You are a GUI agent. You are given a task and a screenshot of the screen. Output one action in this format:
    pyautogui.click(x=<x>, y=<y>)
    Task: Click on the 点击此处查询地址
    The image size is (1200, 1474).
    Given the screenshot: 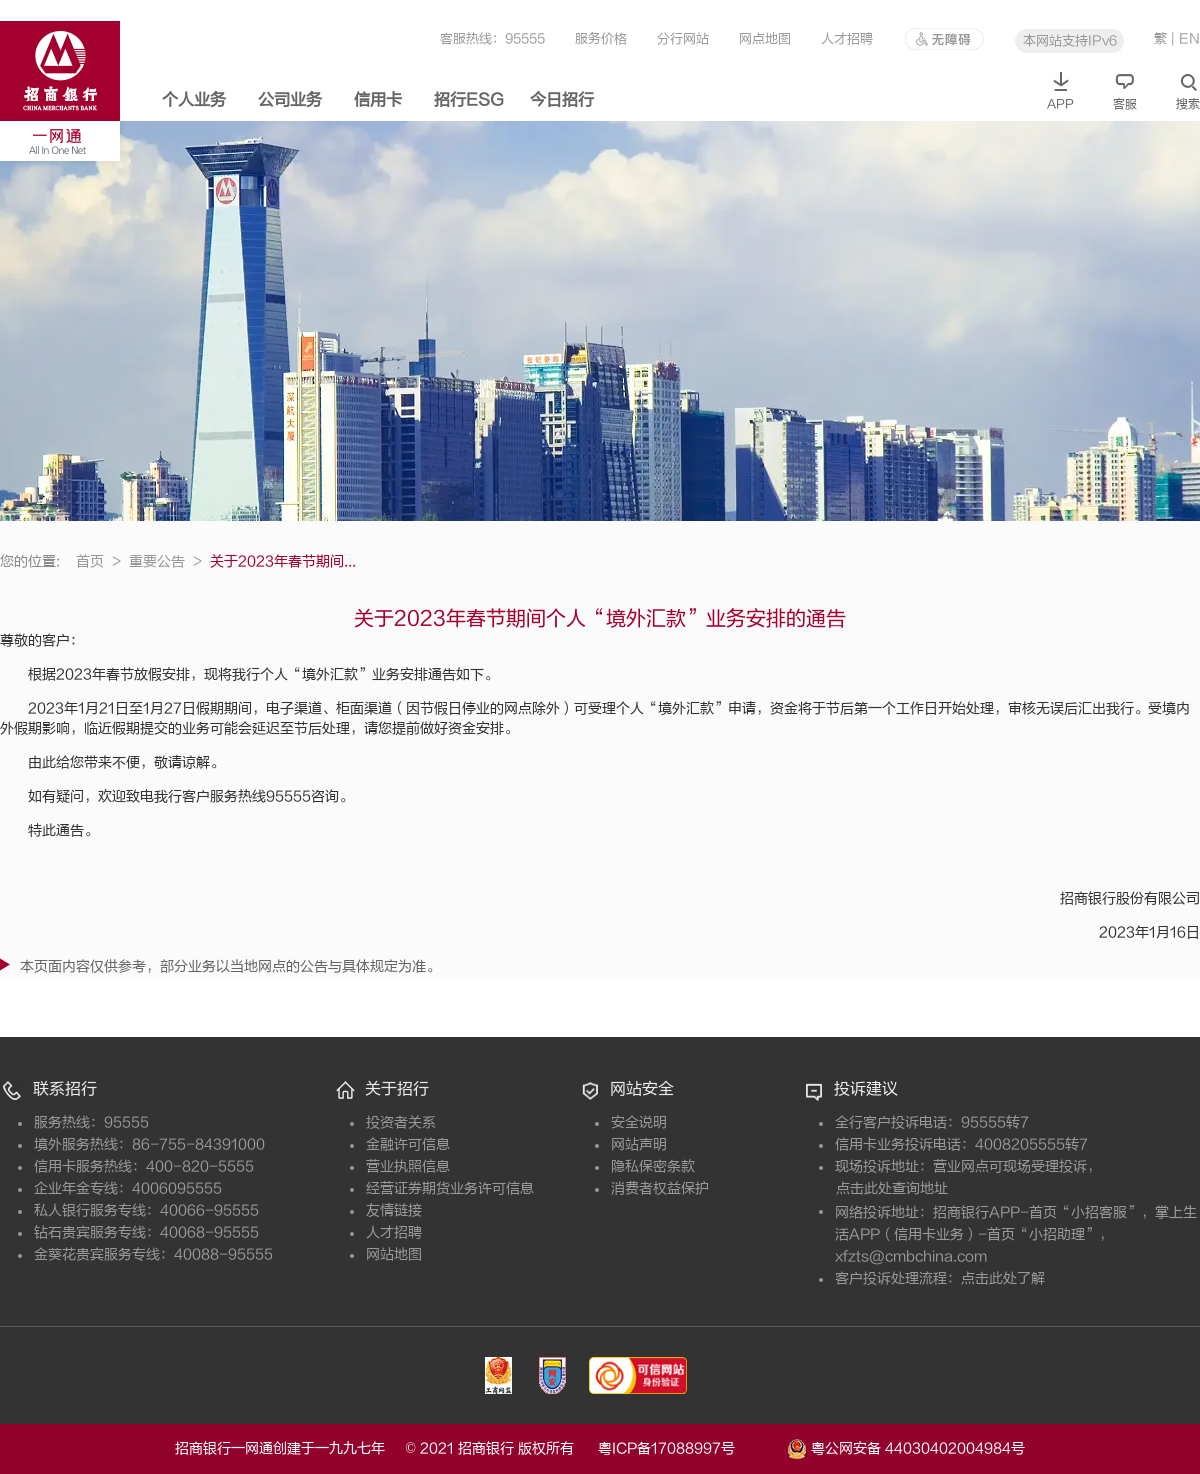 What is the action you would take?
    pyautogui.click(x=892, y=1188)
    